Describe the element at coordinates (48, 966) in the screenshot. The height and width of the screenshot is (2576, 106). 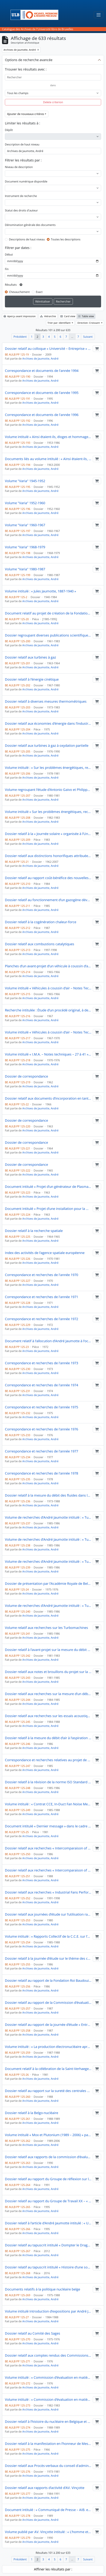
I see `Planches d’un avant-projet d’un véhicule à coussin d’air amphibie` at that location.